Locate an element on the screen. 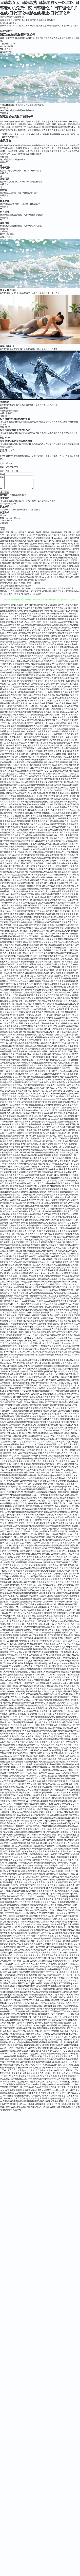  影音先锋操日 is located at coordinates (49, 1486).